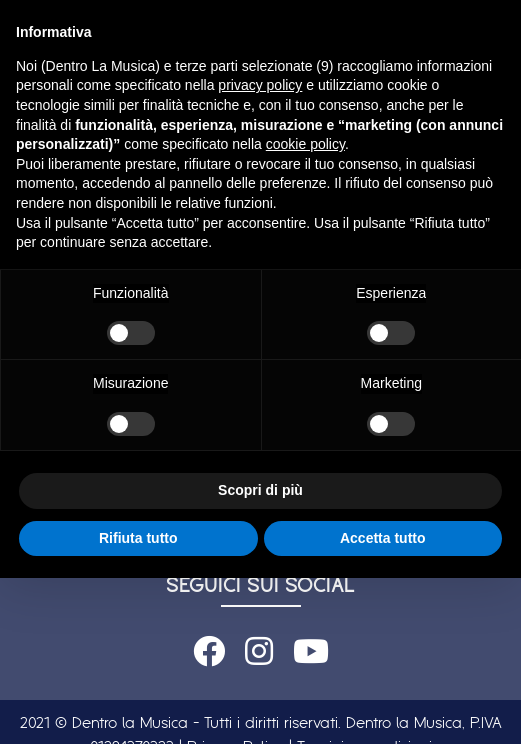 The height and width of the screenshot is (744, 521). What do you see at coordinates (260, 85) in the screenshot?
I see `privacy policy [button]` at bounding box center [260, 85].